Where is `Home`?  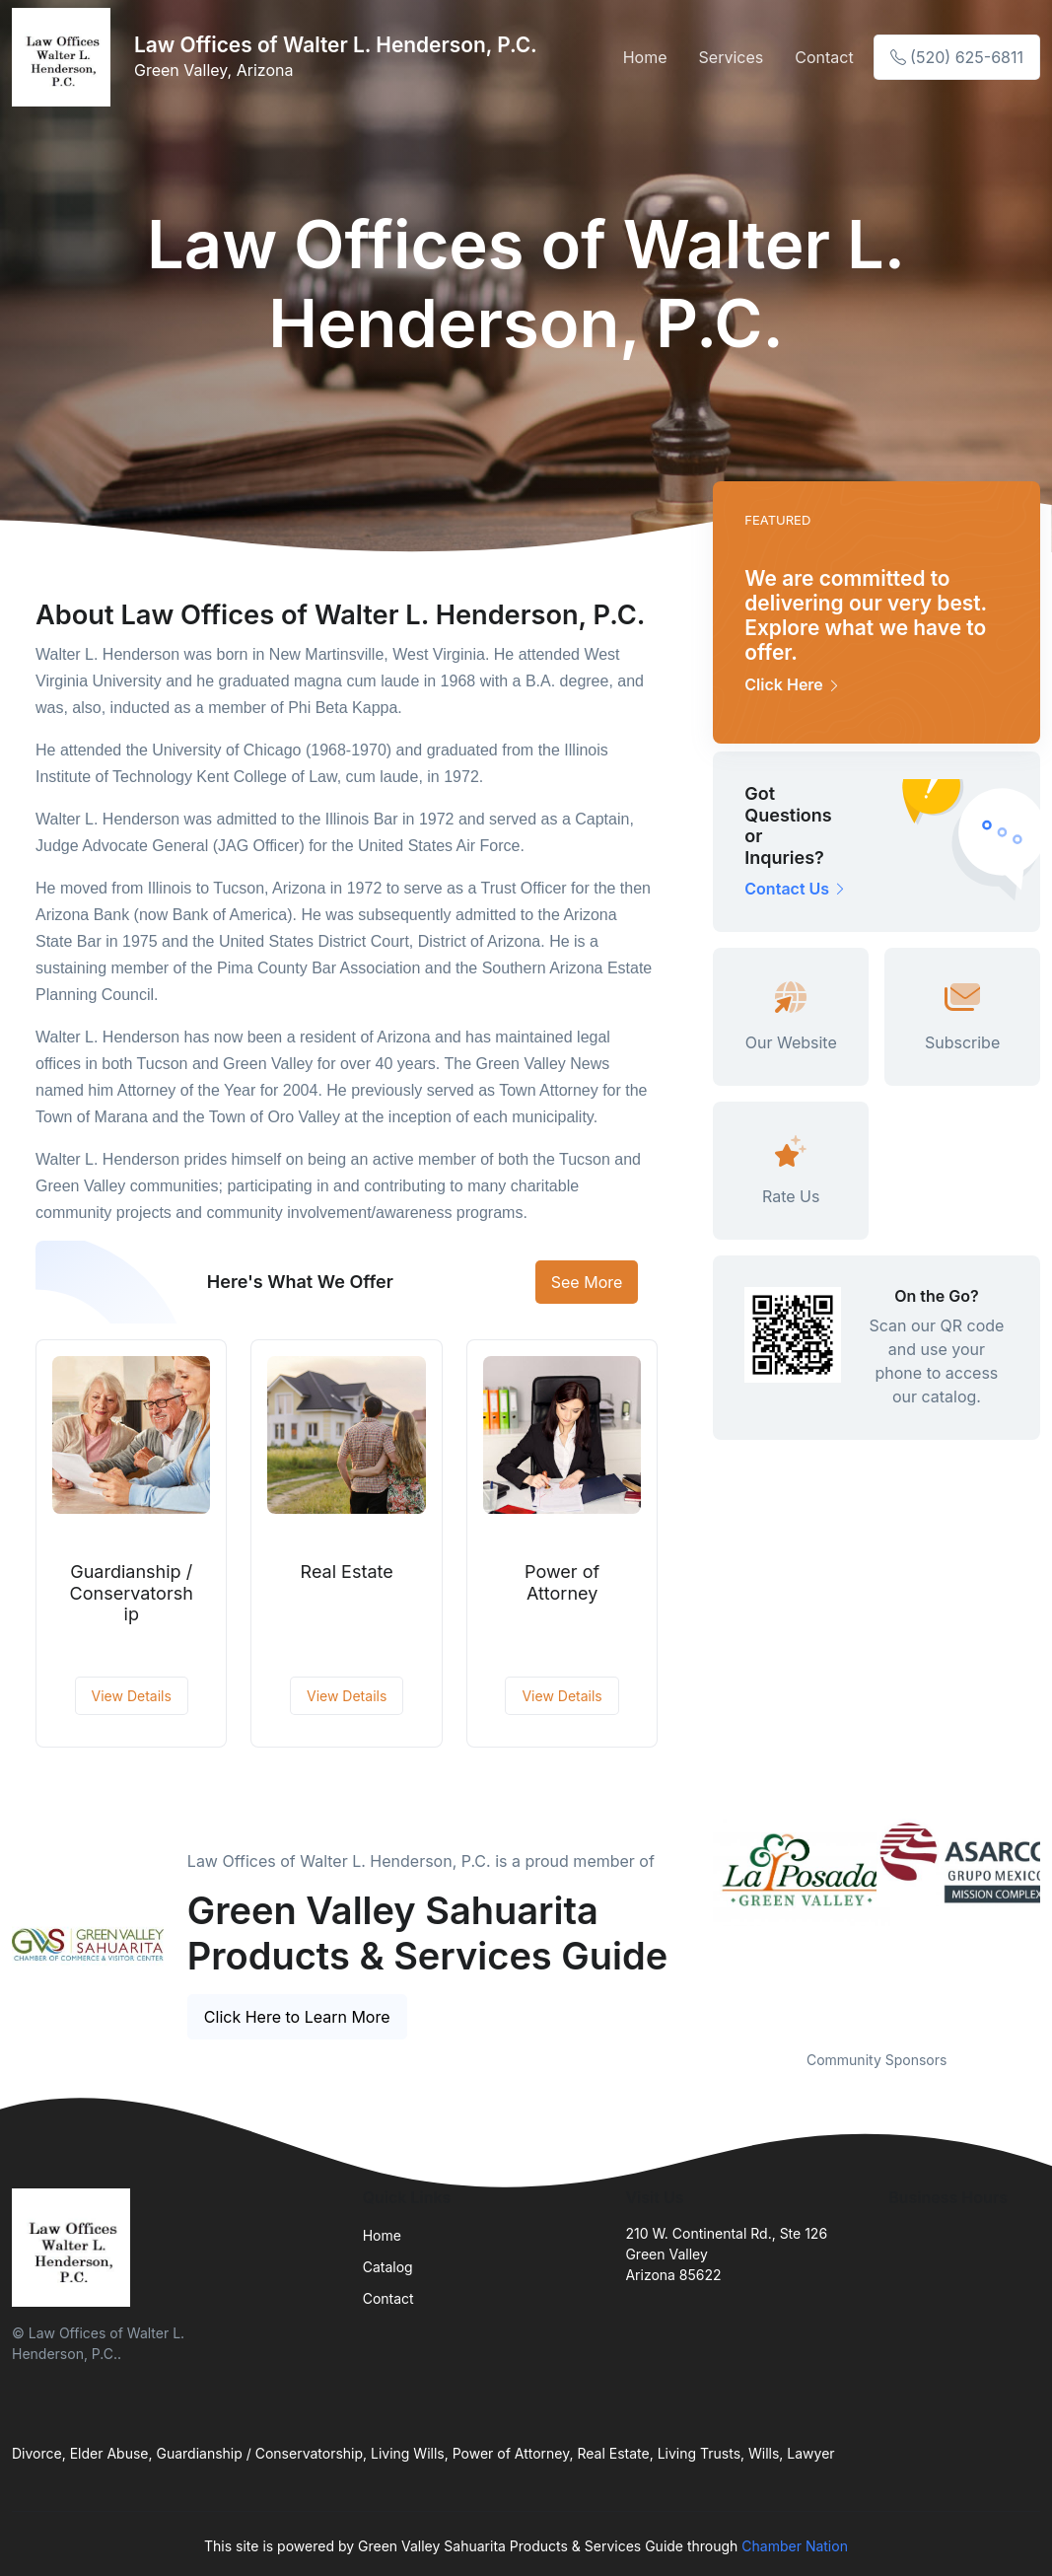 Home is located at coordinates (645, 57).